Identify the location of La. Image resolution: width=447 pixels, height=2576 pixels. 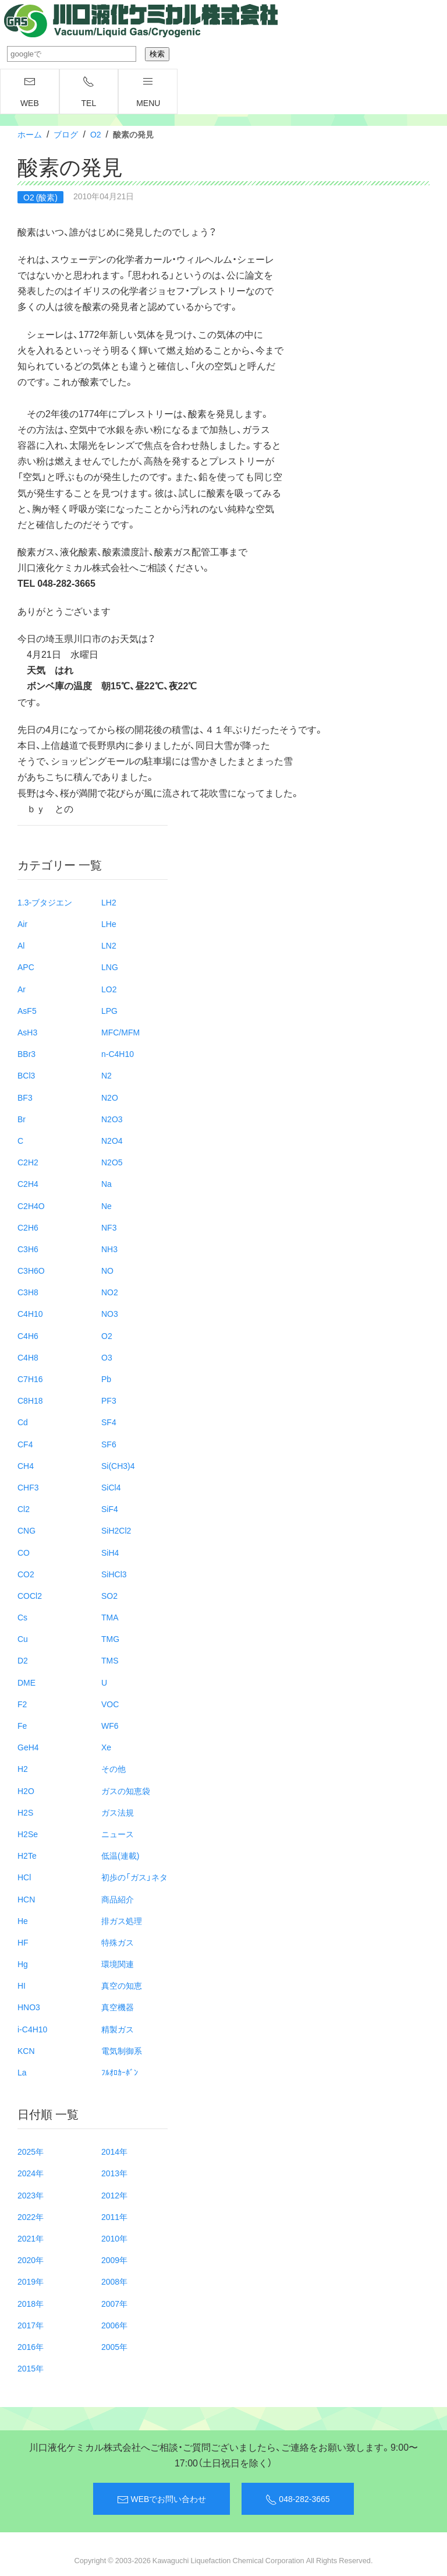
(22, 2072).